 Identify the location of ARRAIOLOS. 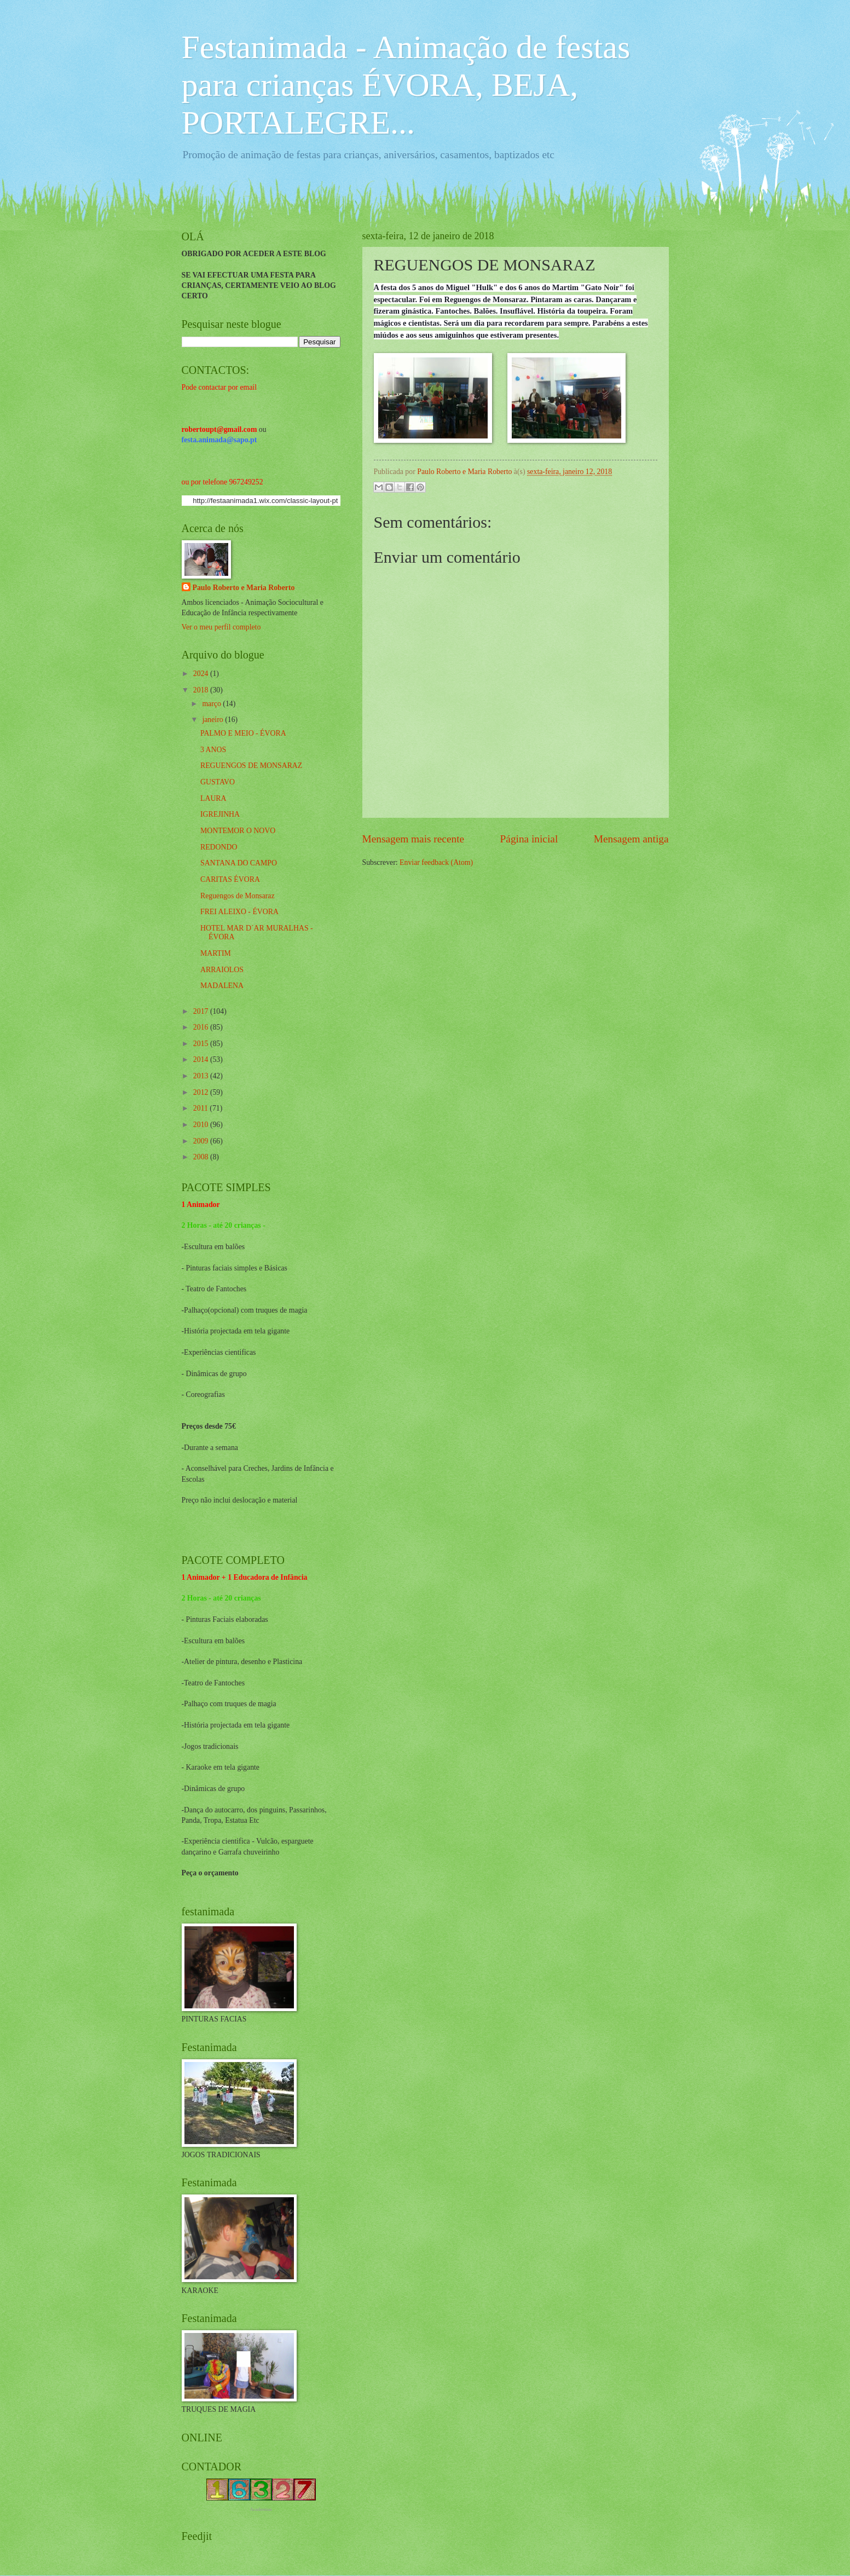
(222, 970).